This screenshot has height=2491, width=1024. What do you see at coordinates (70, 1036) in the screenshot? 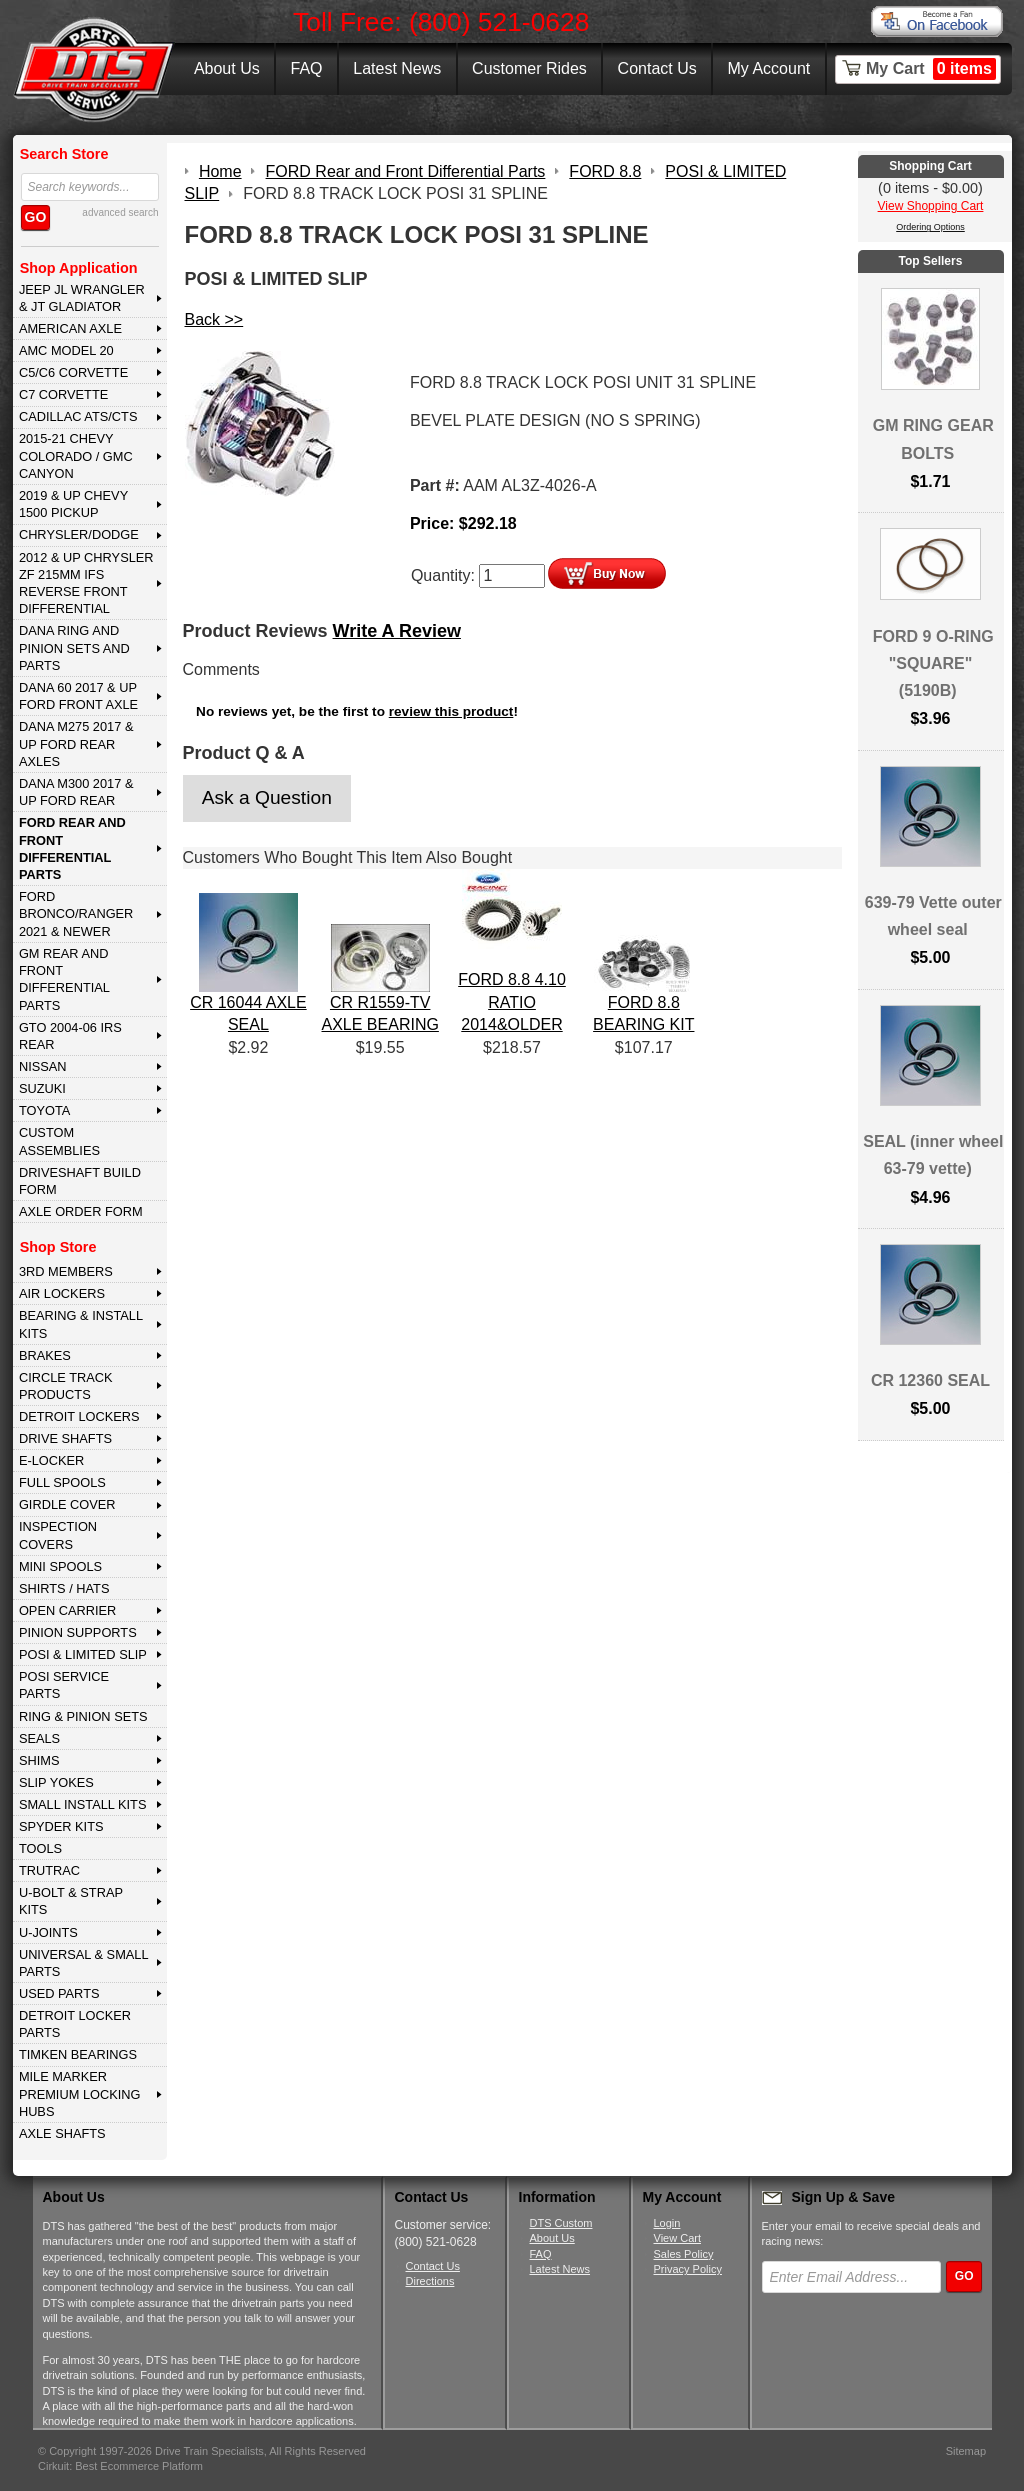
I see `GTO 2004-06 IRS REAR` at bounding box center [70, 1036].